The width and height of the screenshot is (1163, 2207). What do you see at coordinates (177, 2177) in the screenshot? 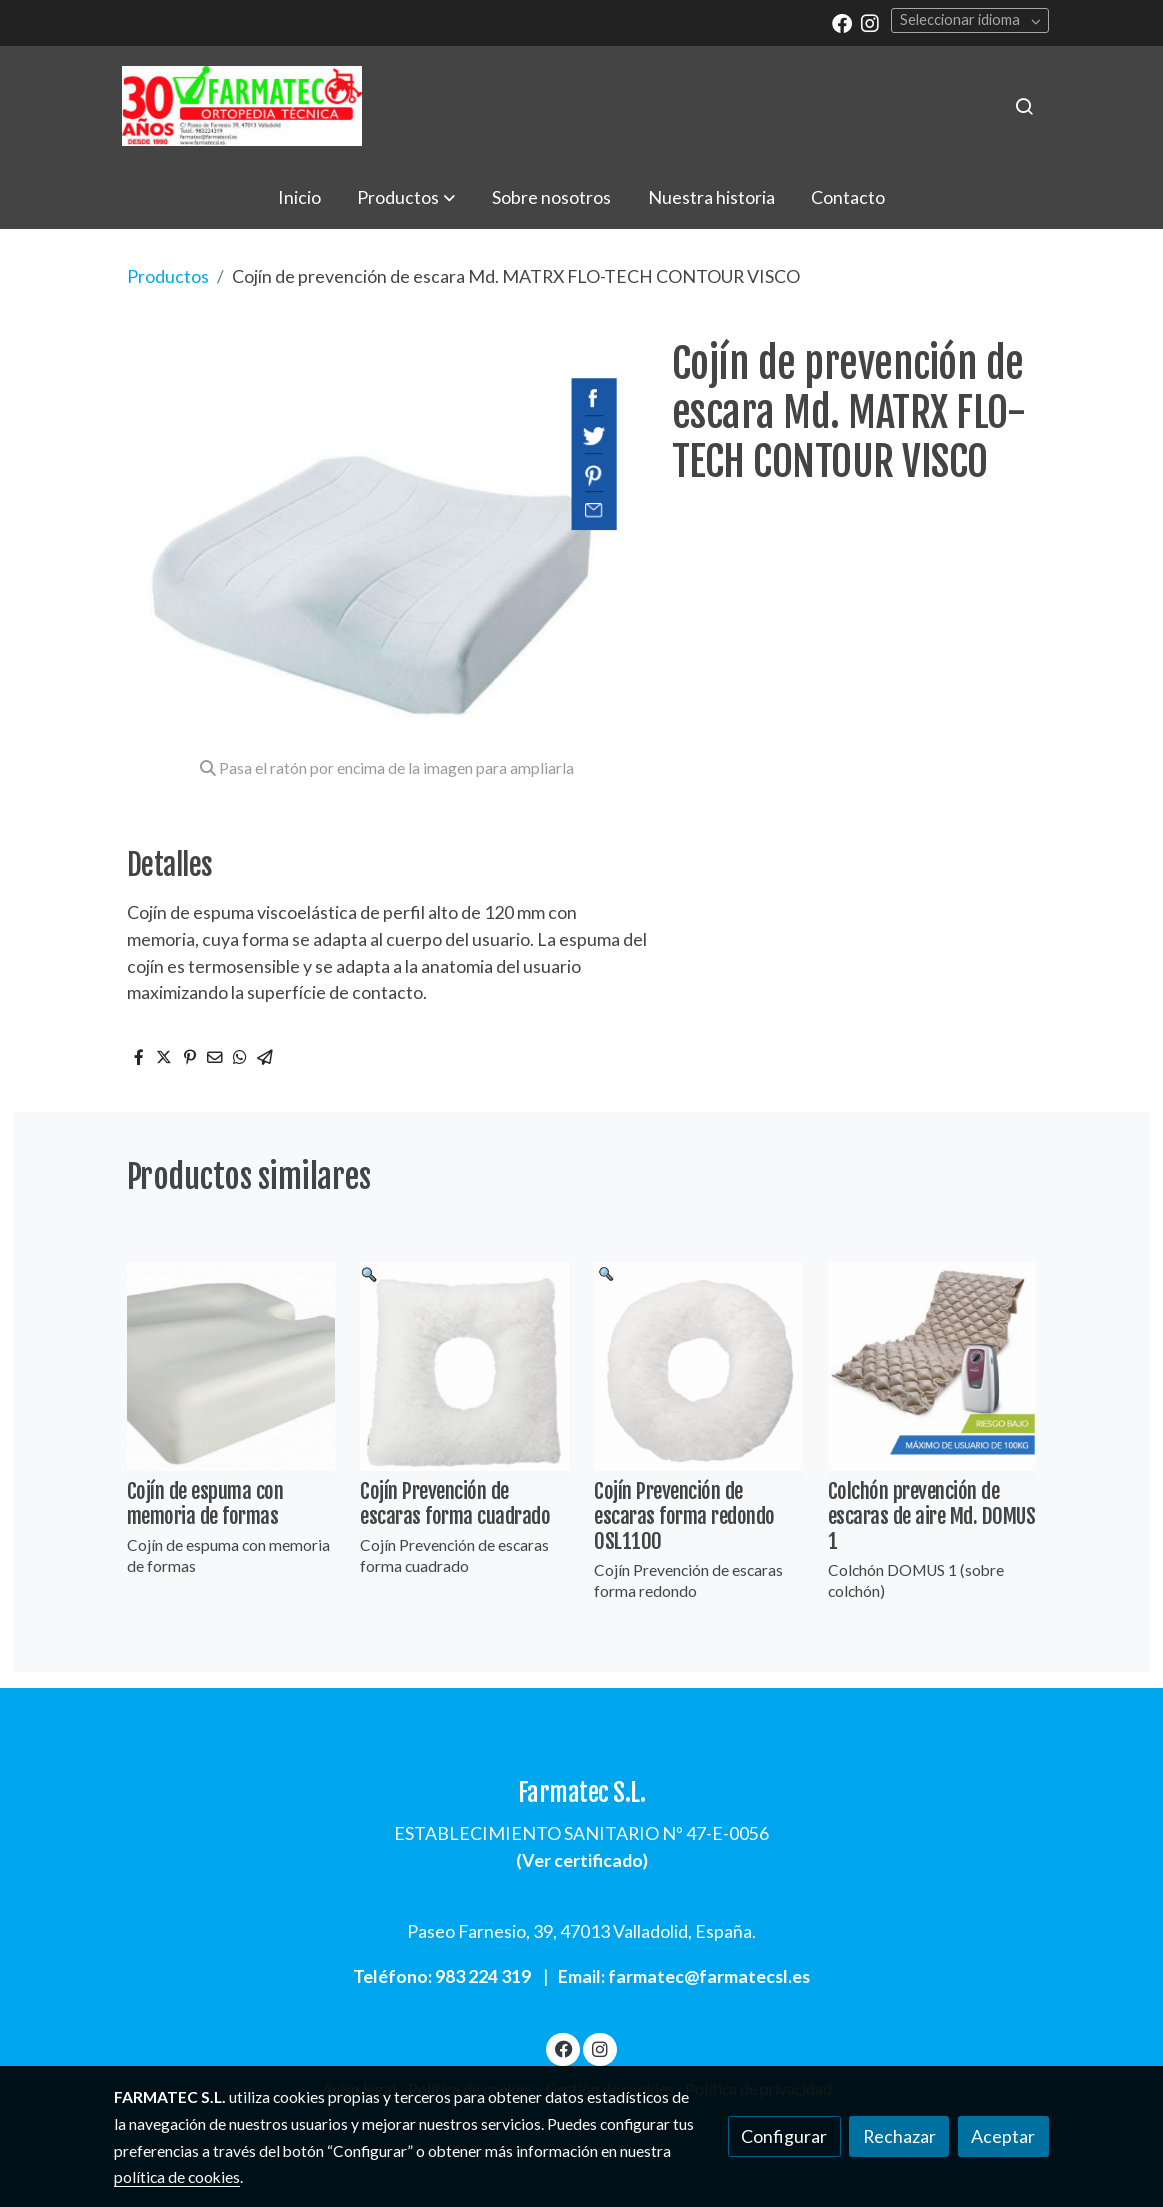
I see `política de cookies` at bounding box center [177, 2177].